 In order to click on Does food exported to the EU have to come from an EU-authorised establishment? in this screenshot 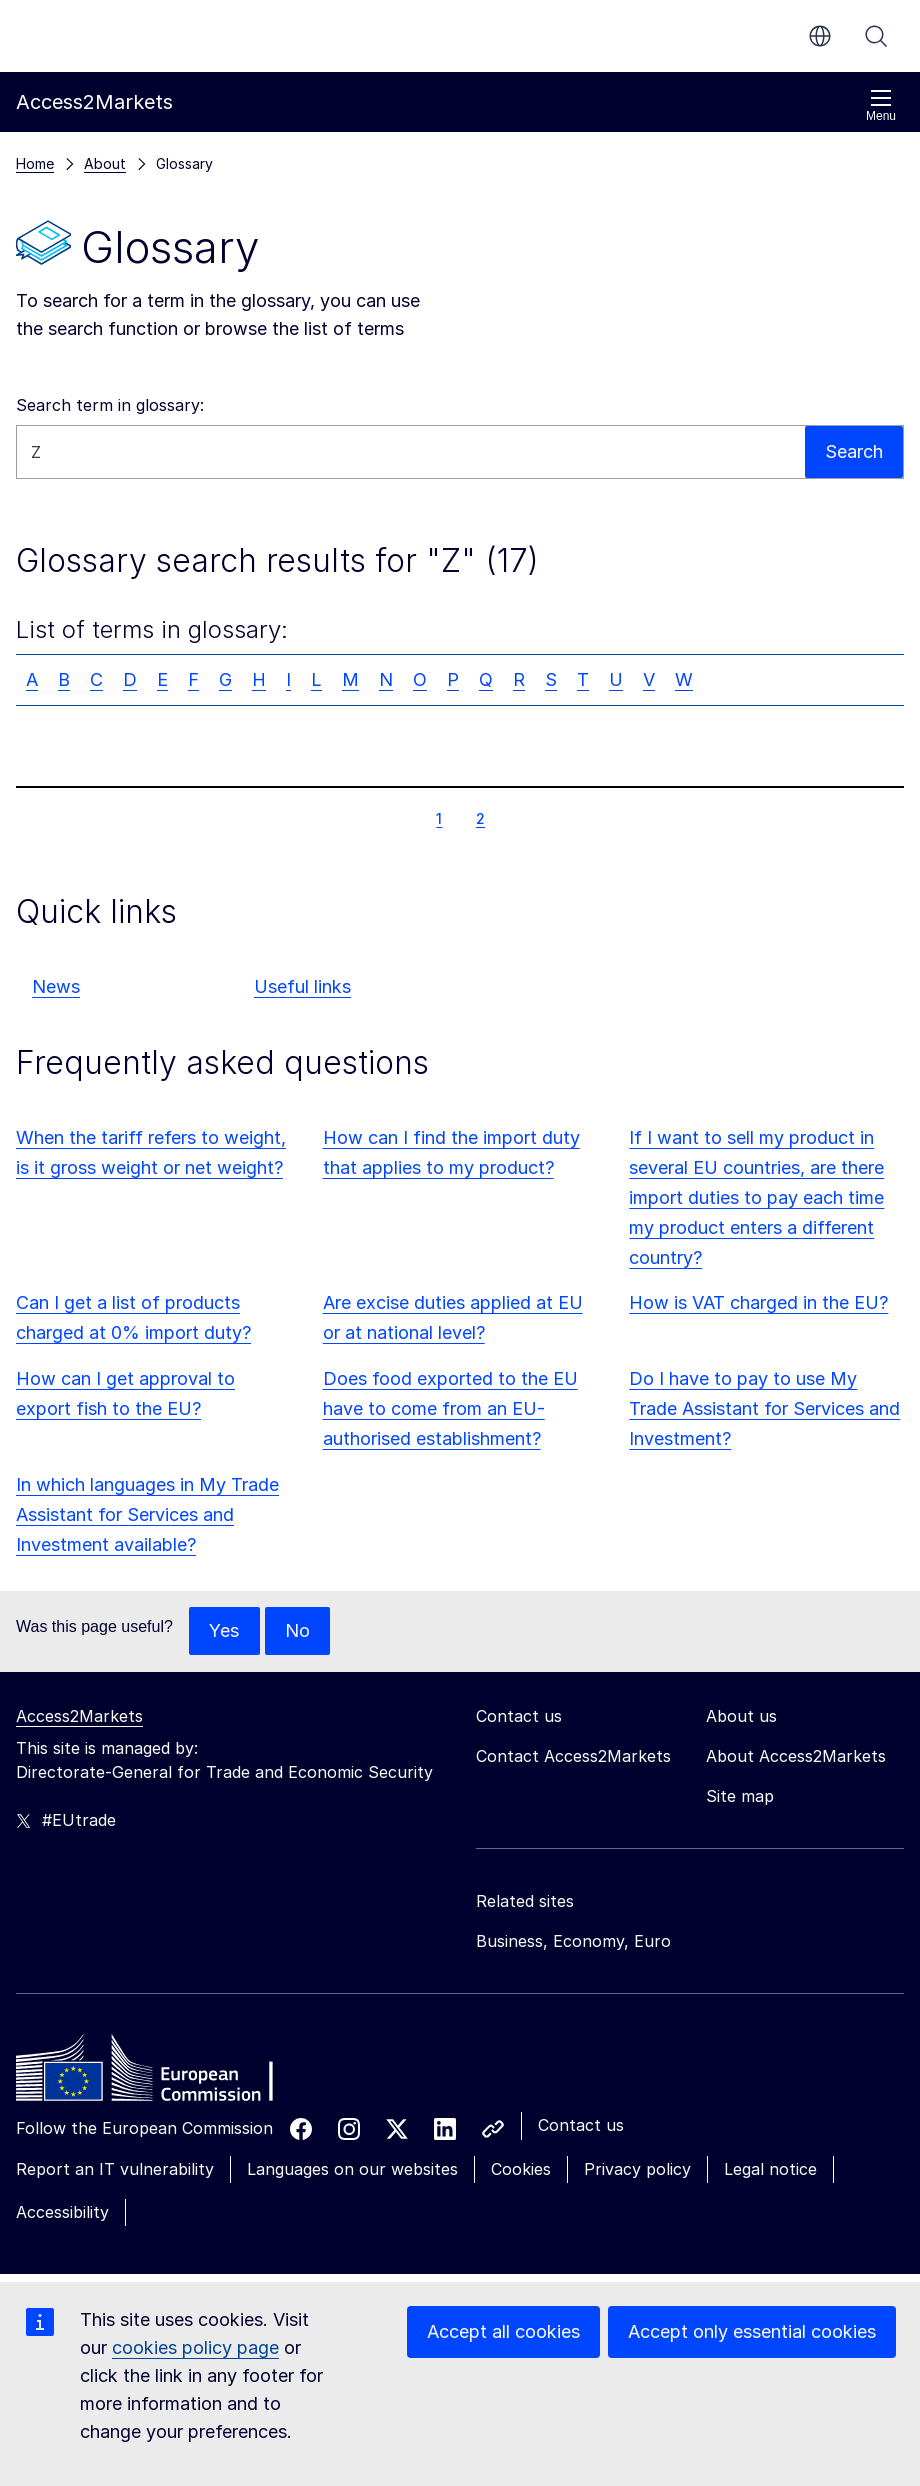, I will do `click(450, 1408)`.